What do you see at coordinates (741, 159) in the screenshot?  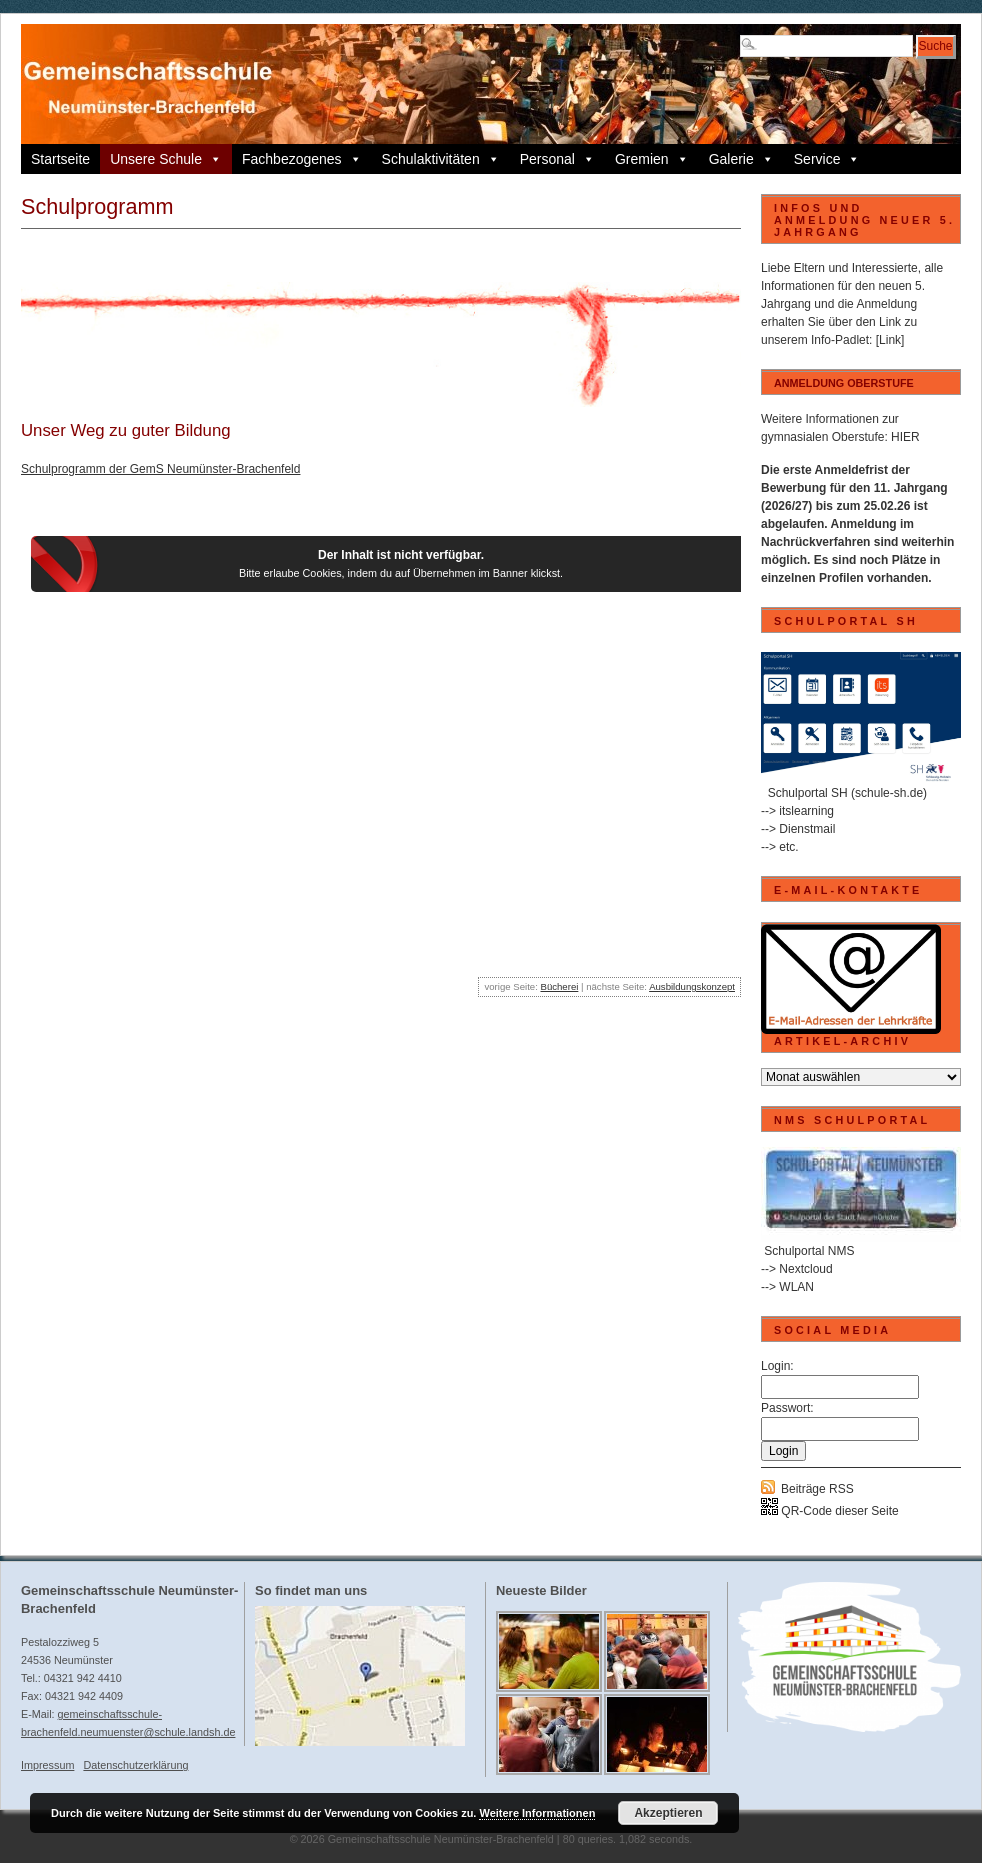 I see `Galerie` at bounding box center [741, 159].